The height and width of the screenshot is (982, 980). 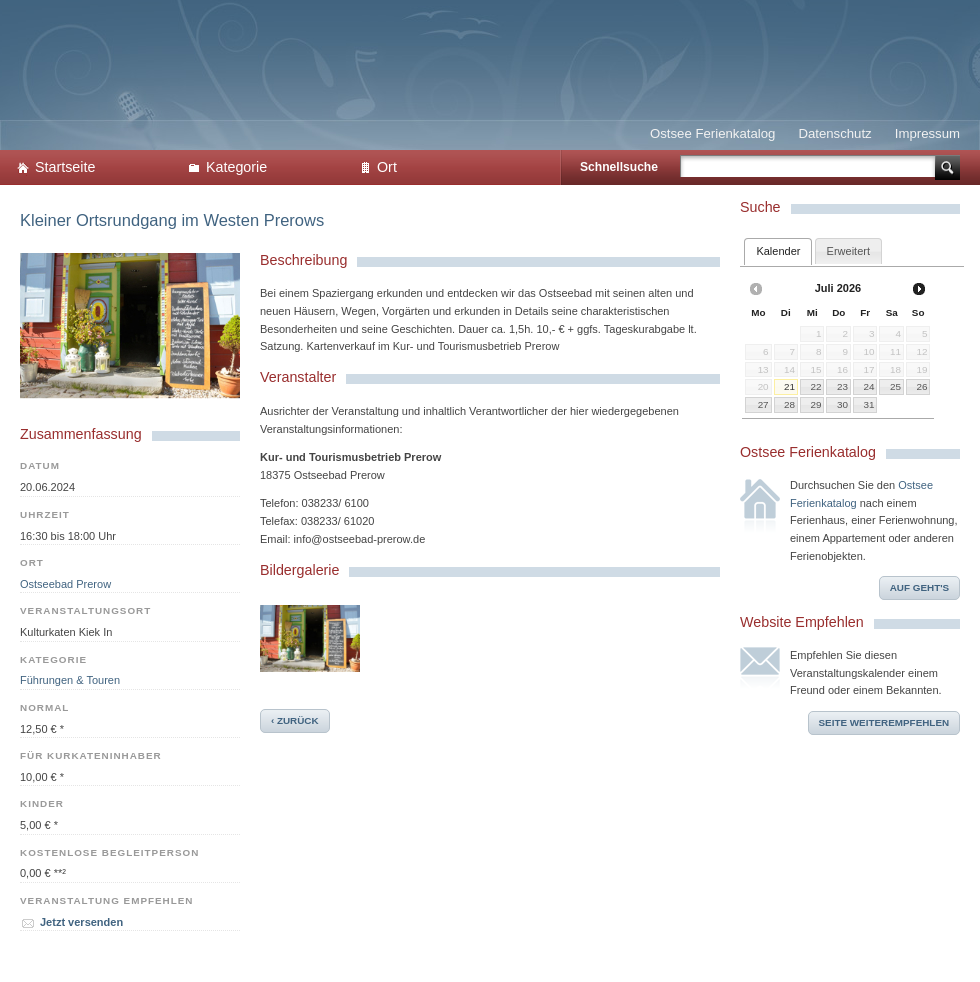 I want to click on Führungen & Touren, so click(x=70, y=680).